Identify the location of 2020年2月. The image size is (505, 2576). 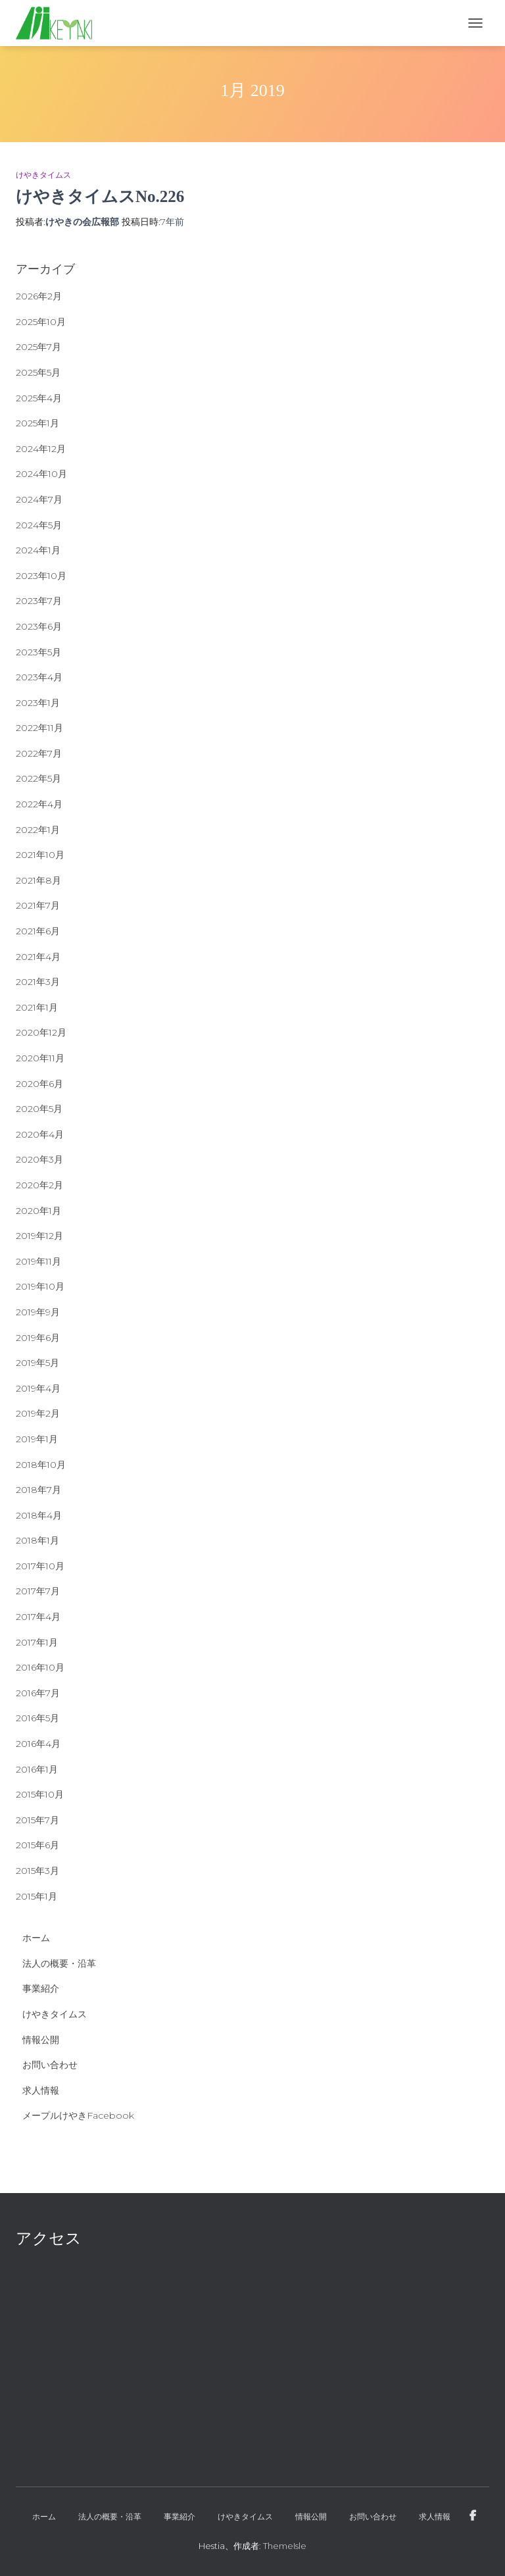
(39, 1185).